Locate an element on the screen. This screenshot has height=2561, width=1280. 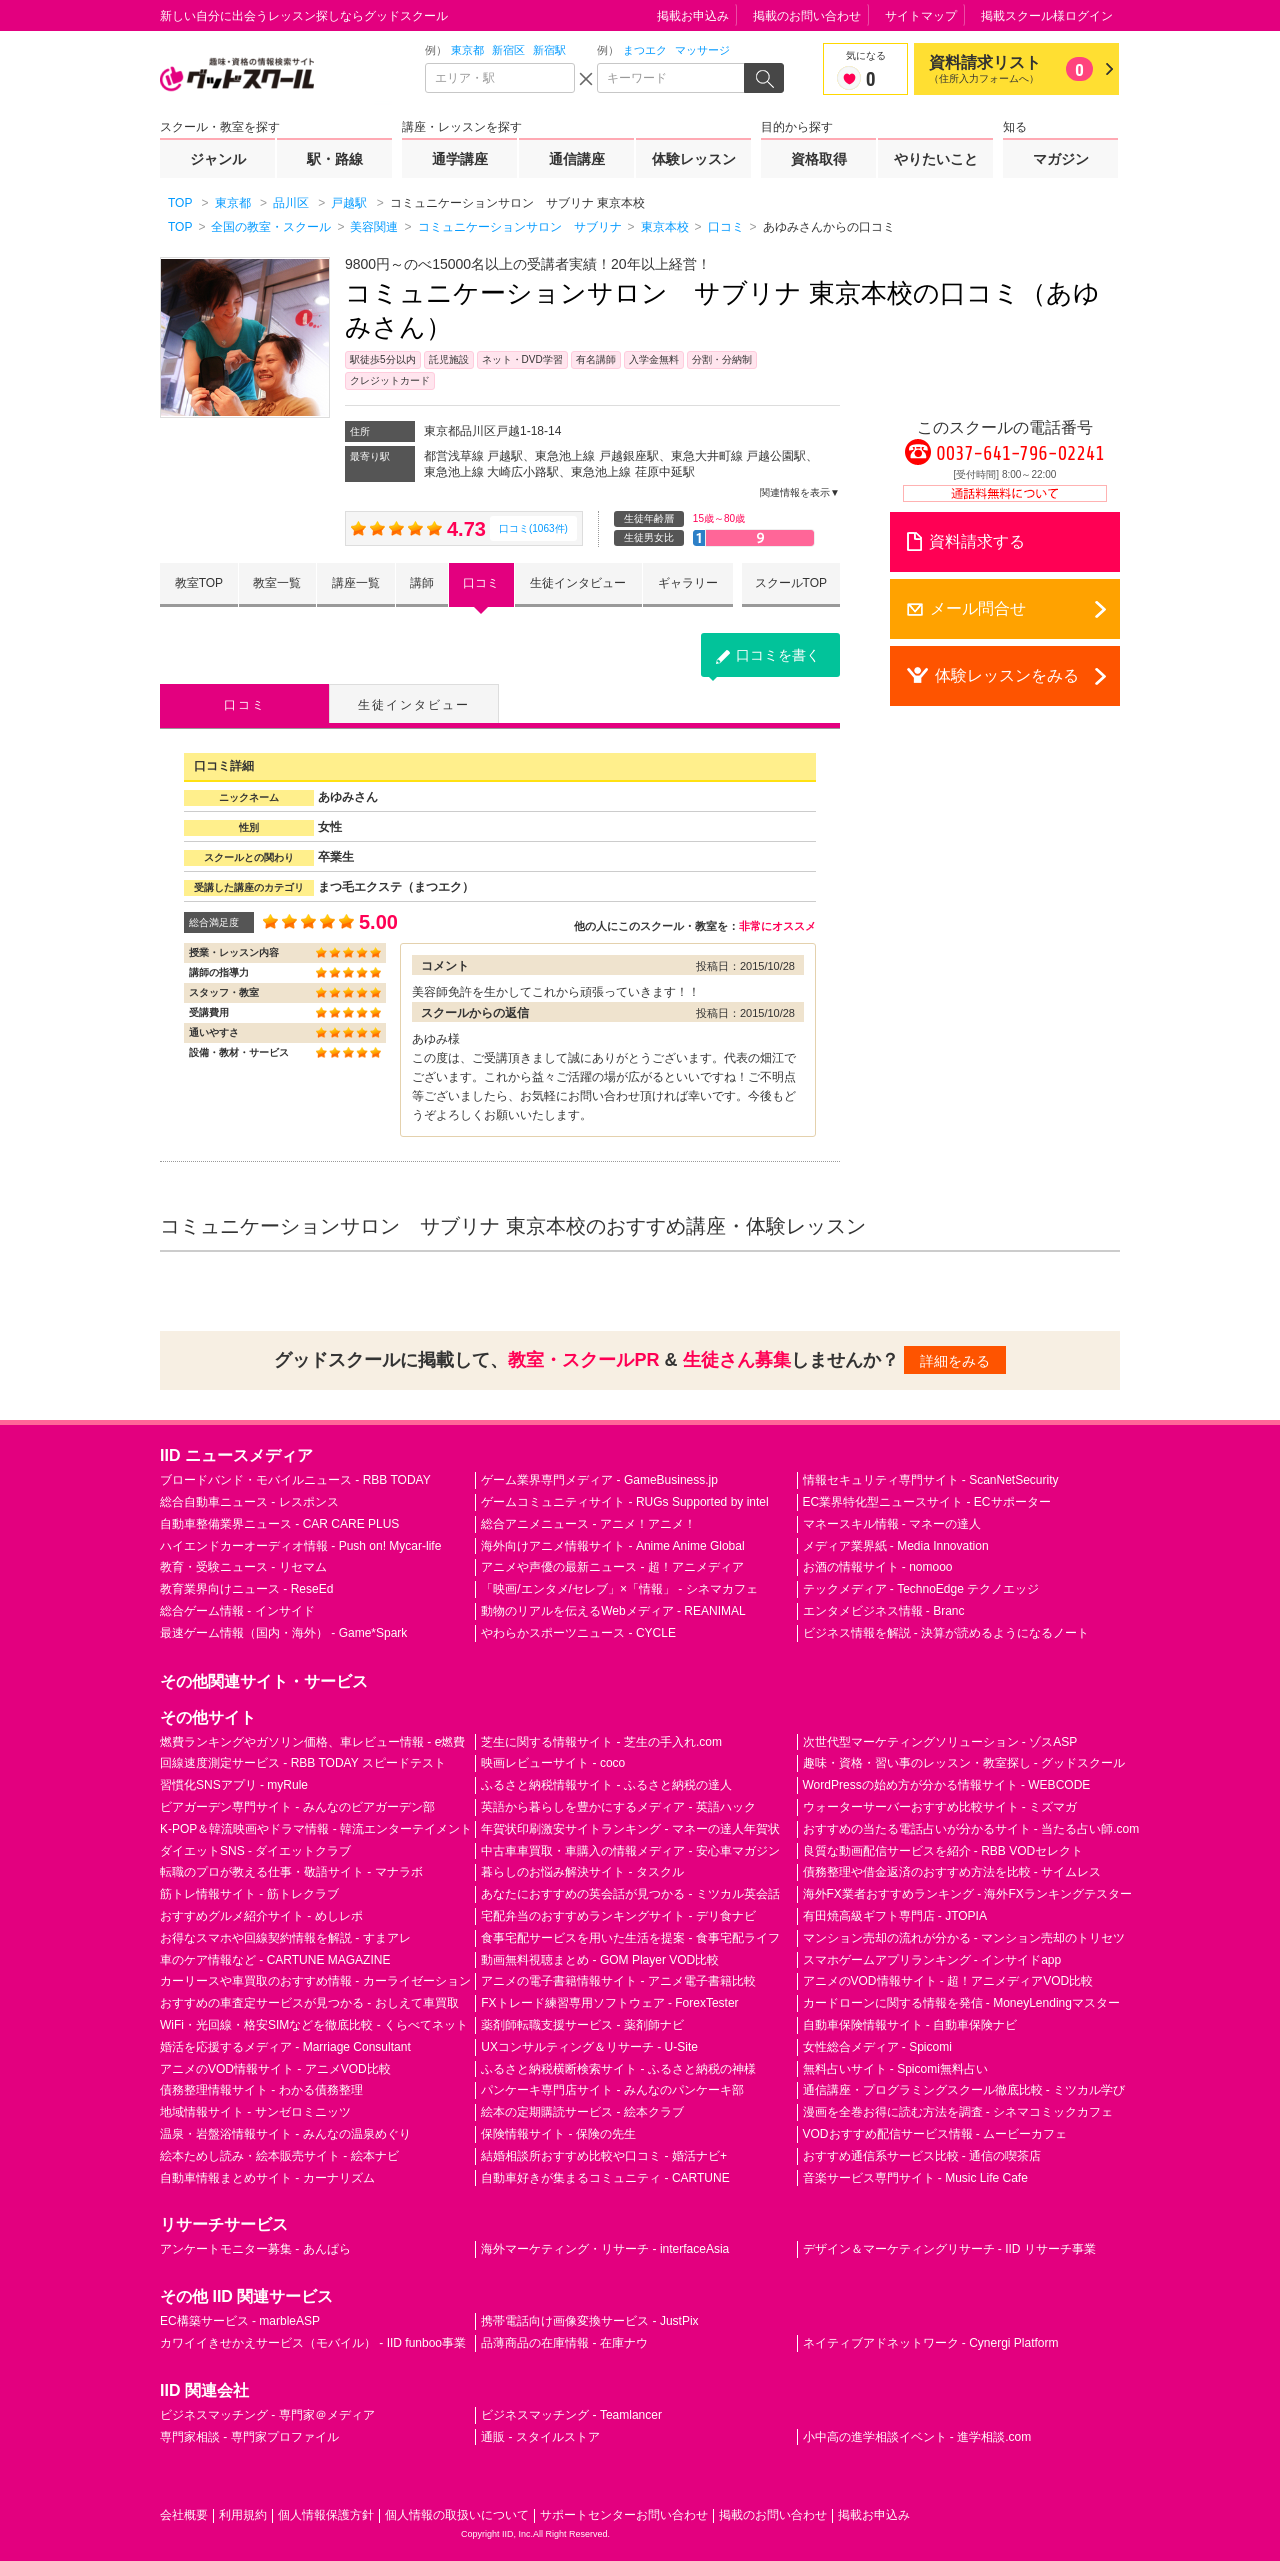
やわらかスポーツニュース - CYCLE is located at coordinates (578, 1633).